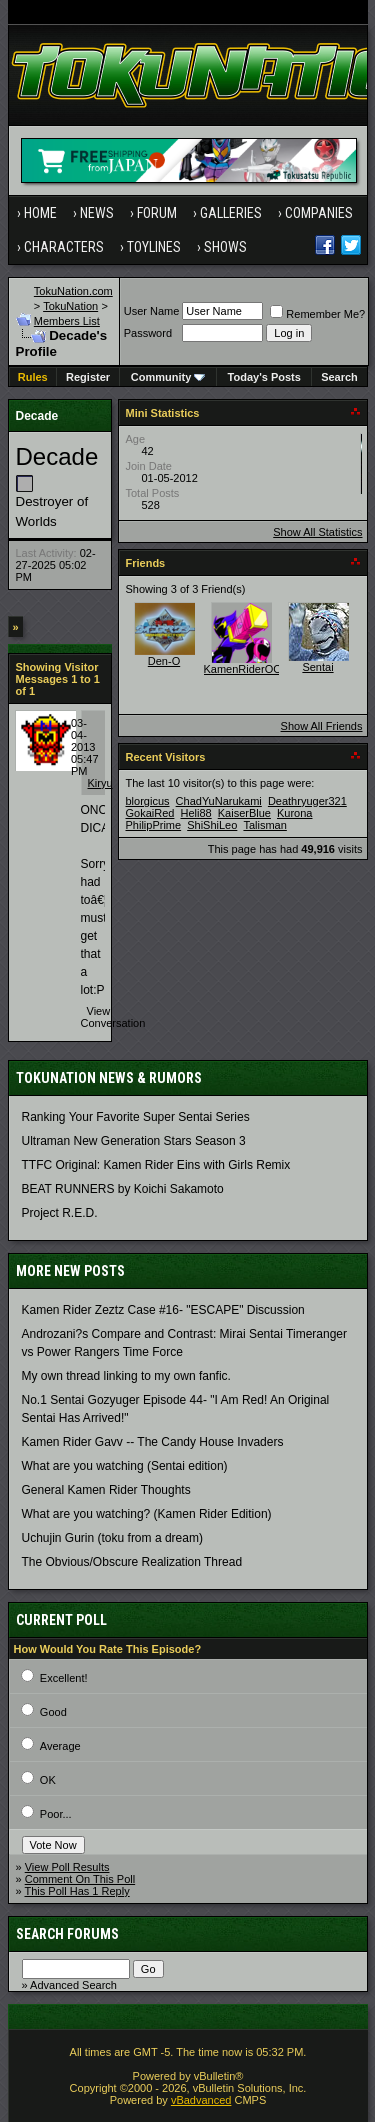 The height and width of the screenshot is (2122, 375). What do you see at coordinates (163, 1310) in the screenshot?
I see `Kamen Rider Zeztz Case #16- "ESCAPE" Discussion` at bounding box center [163, 1310].